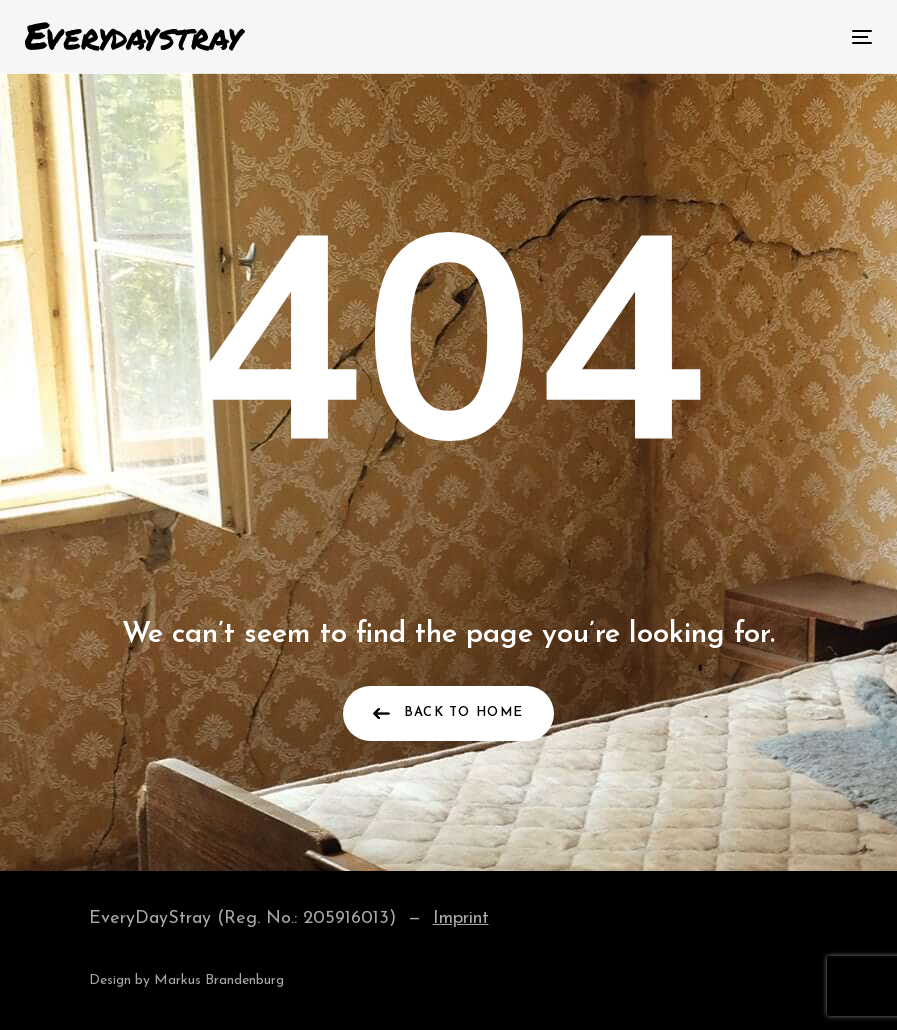 The image size is (897, 1030). What do you see at coordinates (186, 980) in the screenshot?
I see `Design by Markus Brandenburg` at bounding box center [186, 980].